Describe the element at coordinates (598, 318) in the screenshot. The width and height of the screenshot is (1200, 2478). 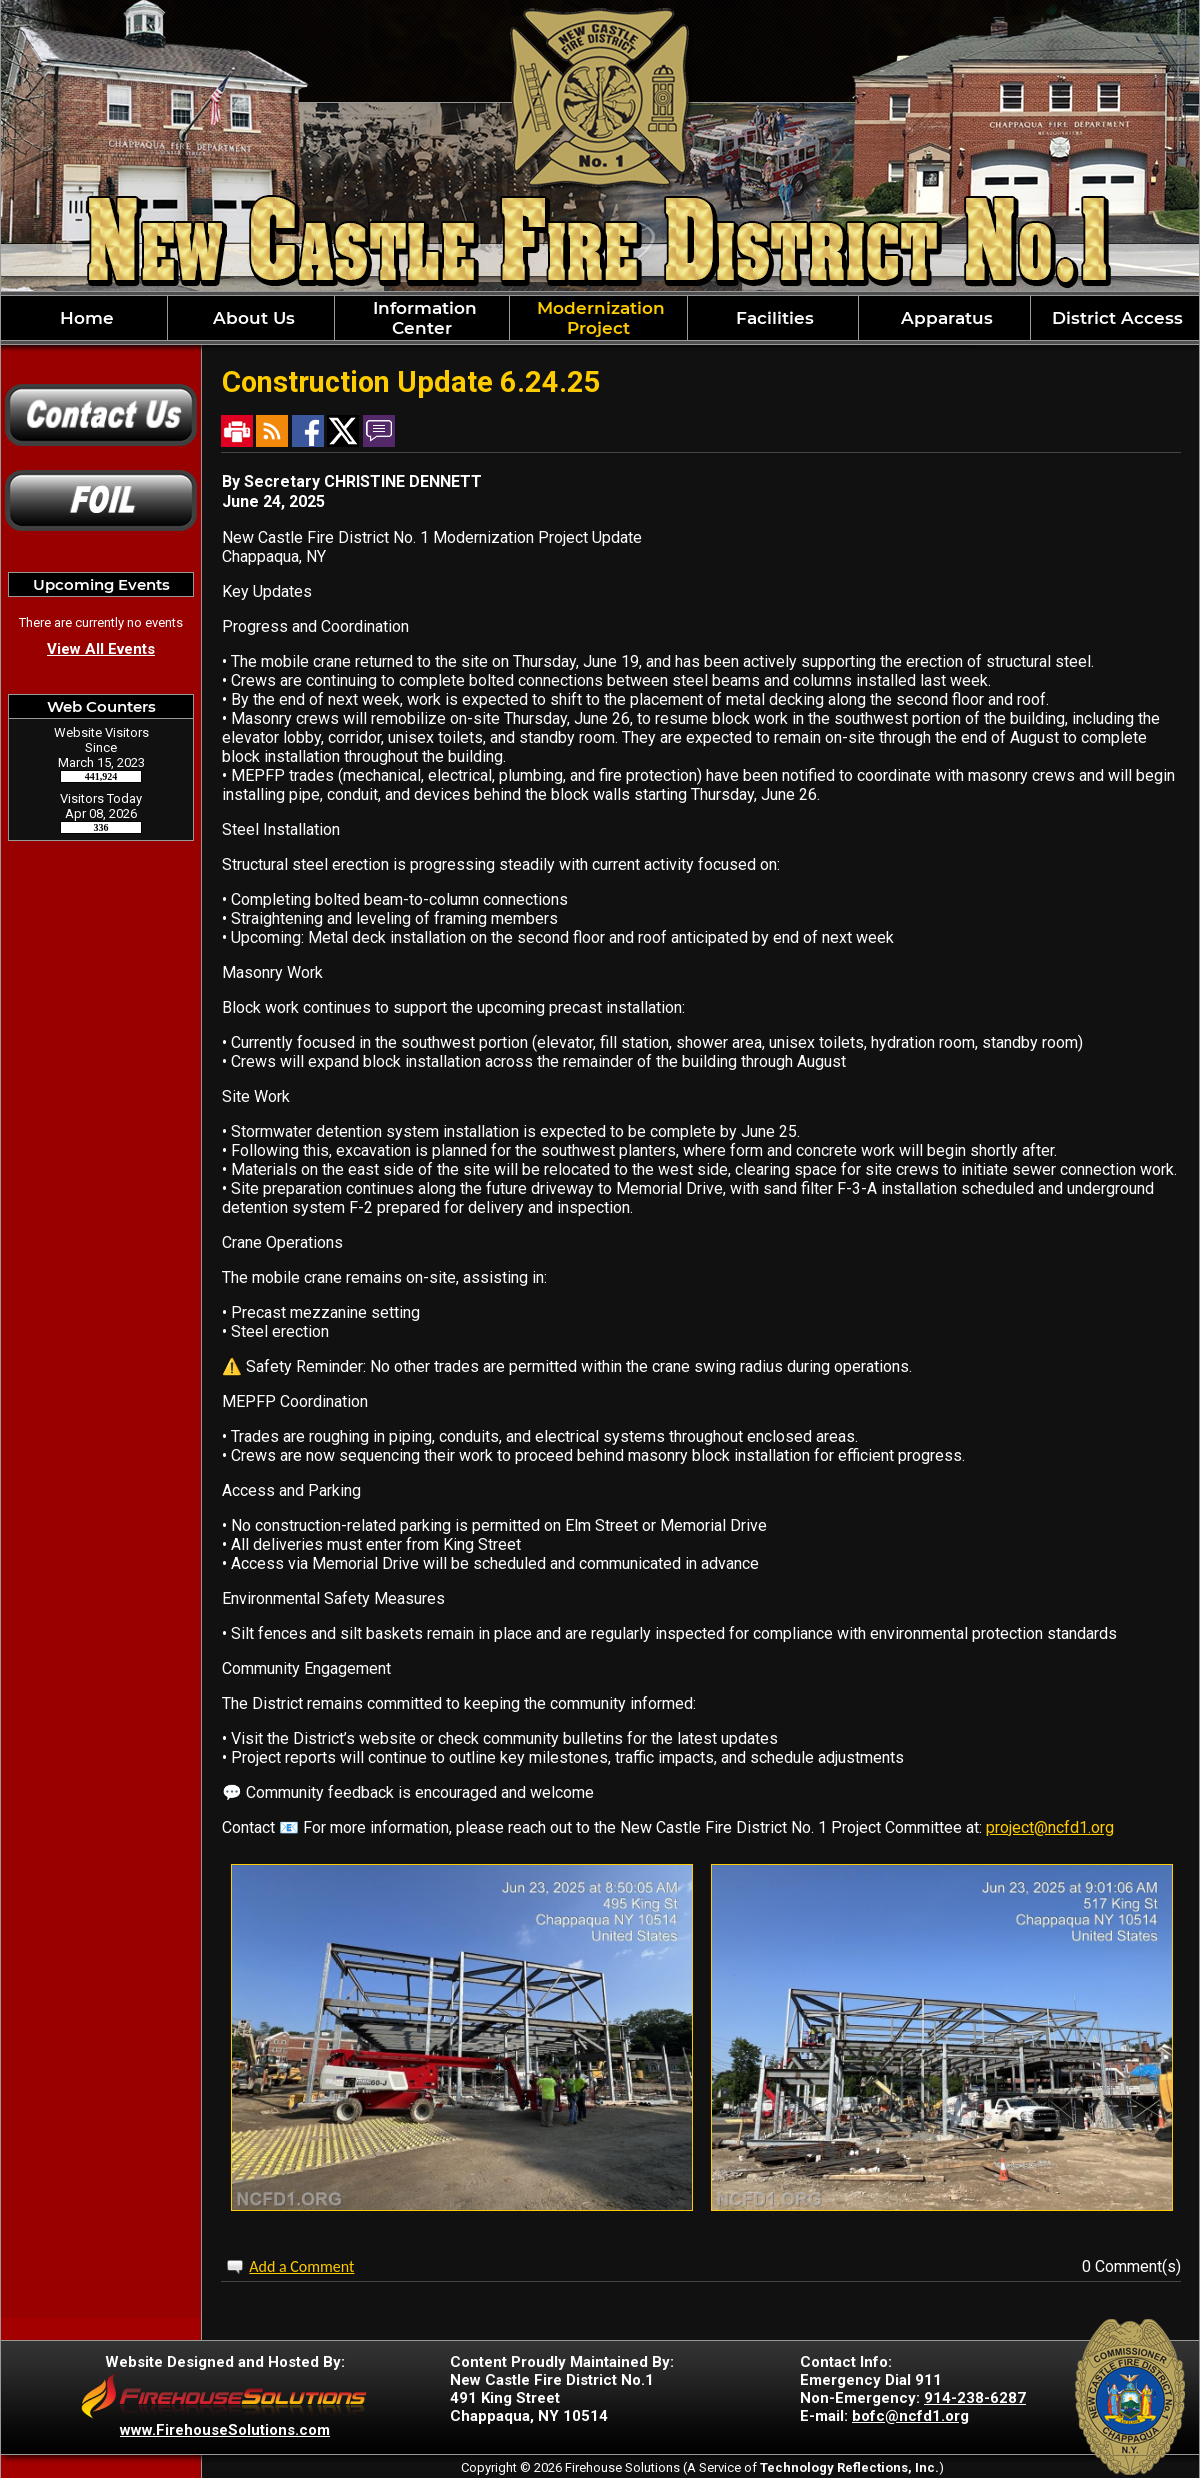
I see `Modernization Project [button]` at that location.